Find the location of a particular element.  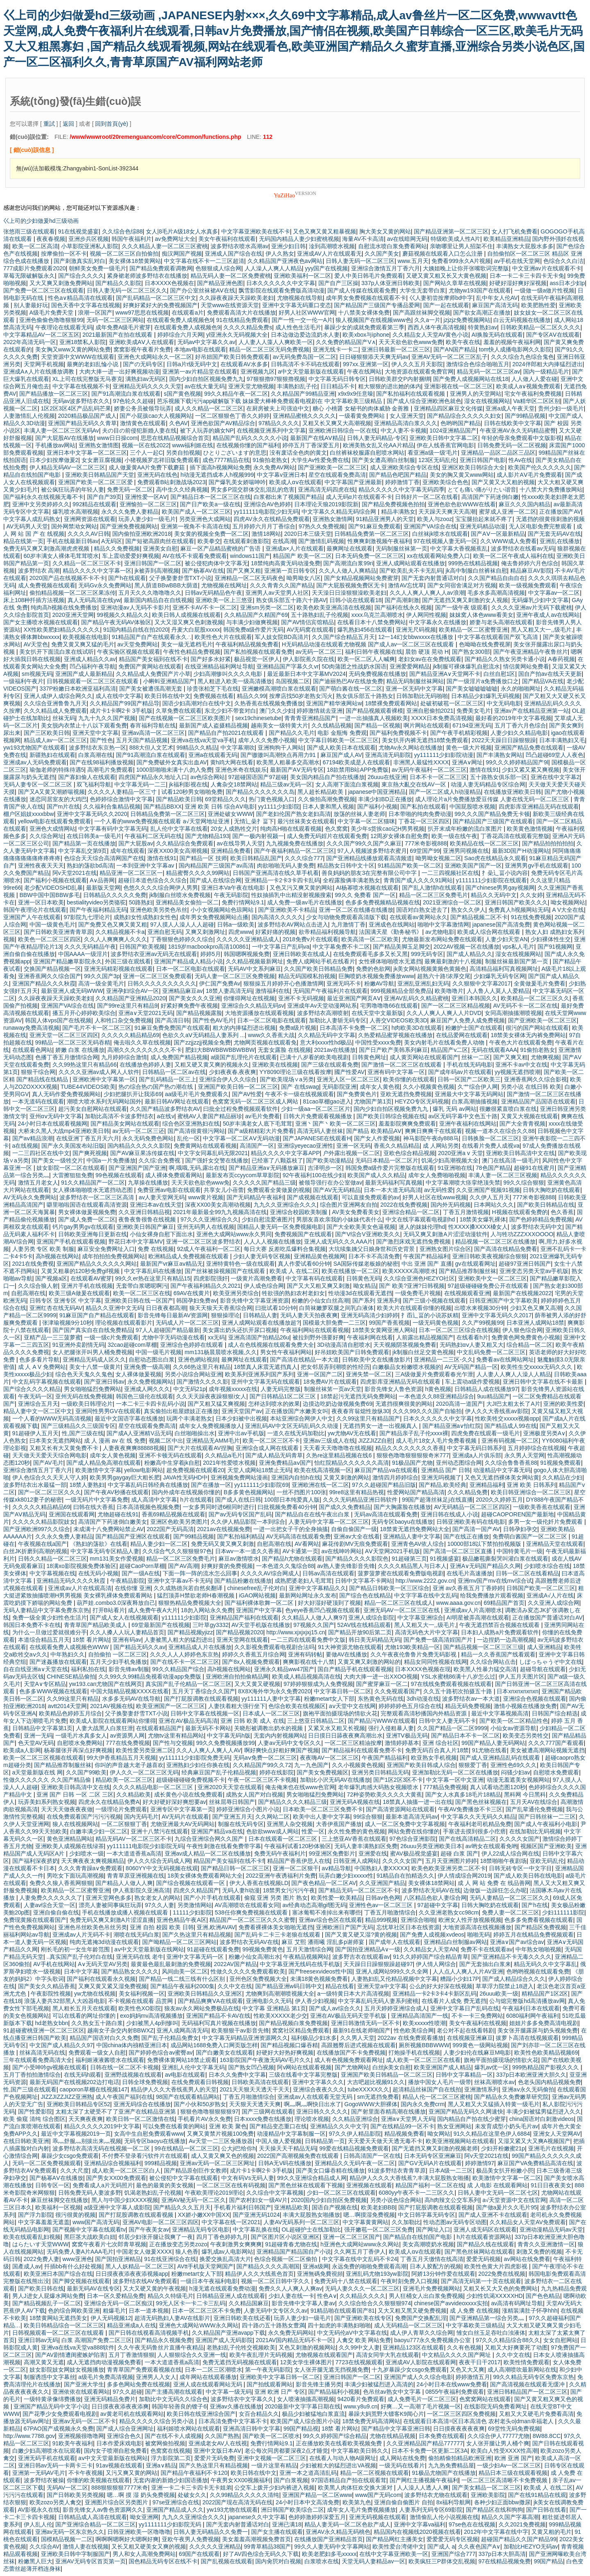

完整观看高清秒播国内外精品资源 is located at coordinates (424, 1713).